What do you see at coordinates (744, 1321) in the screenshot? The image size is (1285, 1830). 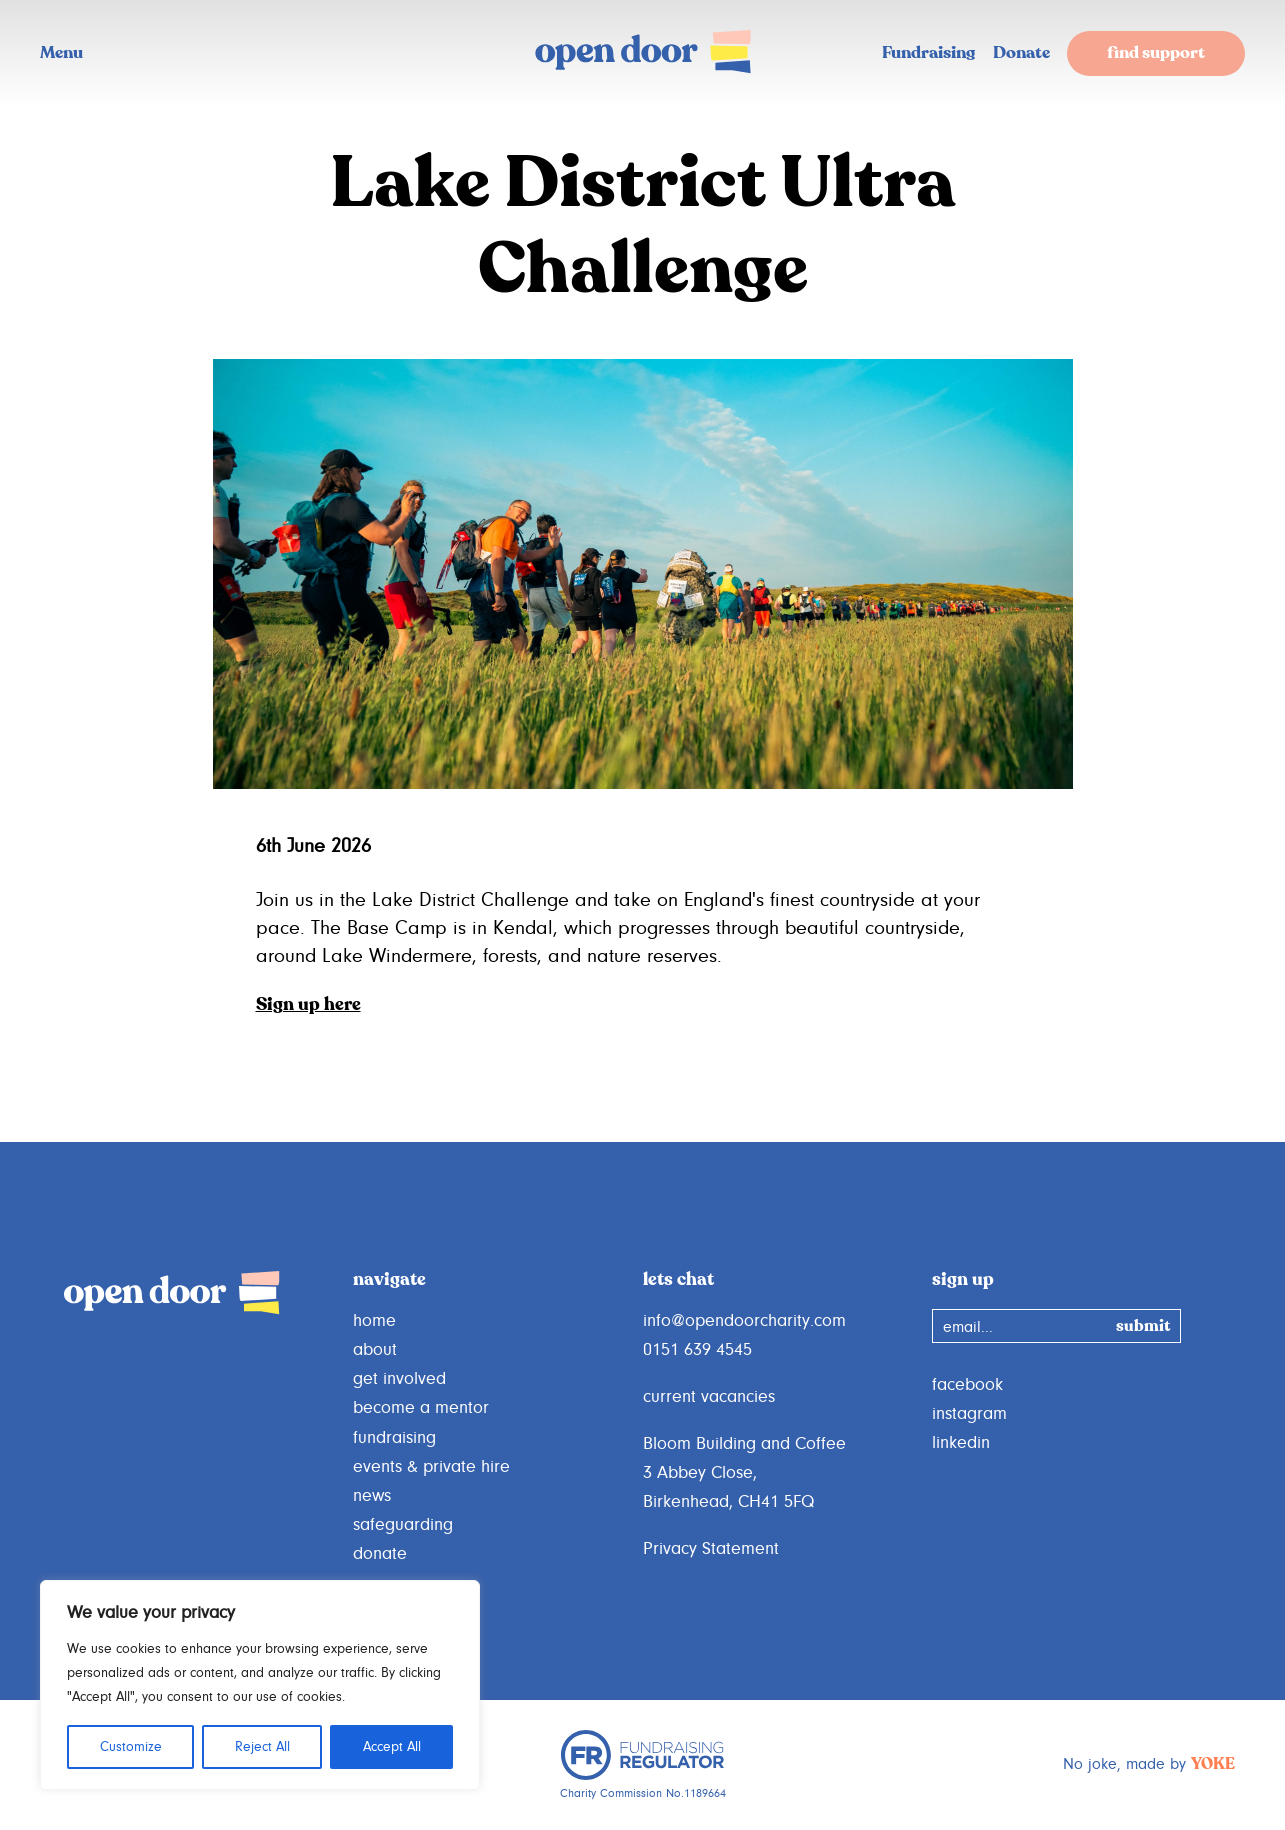 I see `info@opendoorcharity.com` at bounding box center [744, 1321].